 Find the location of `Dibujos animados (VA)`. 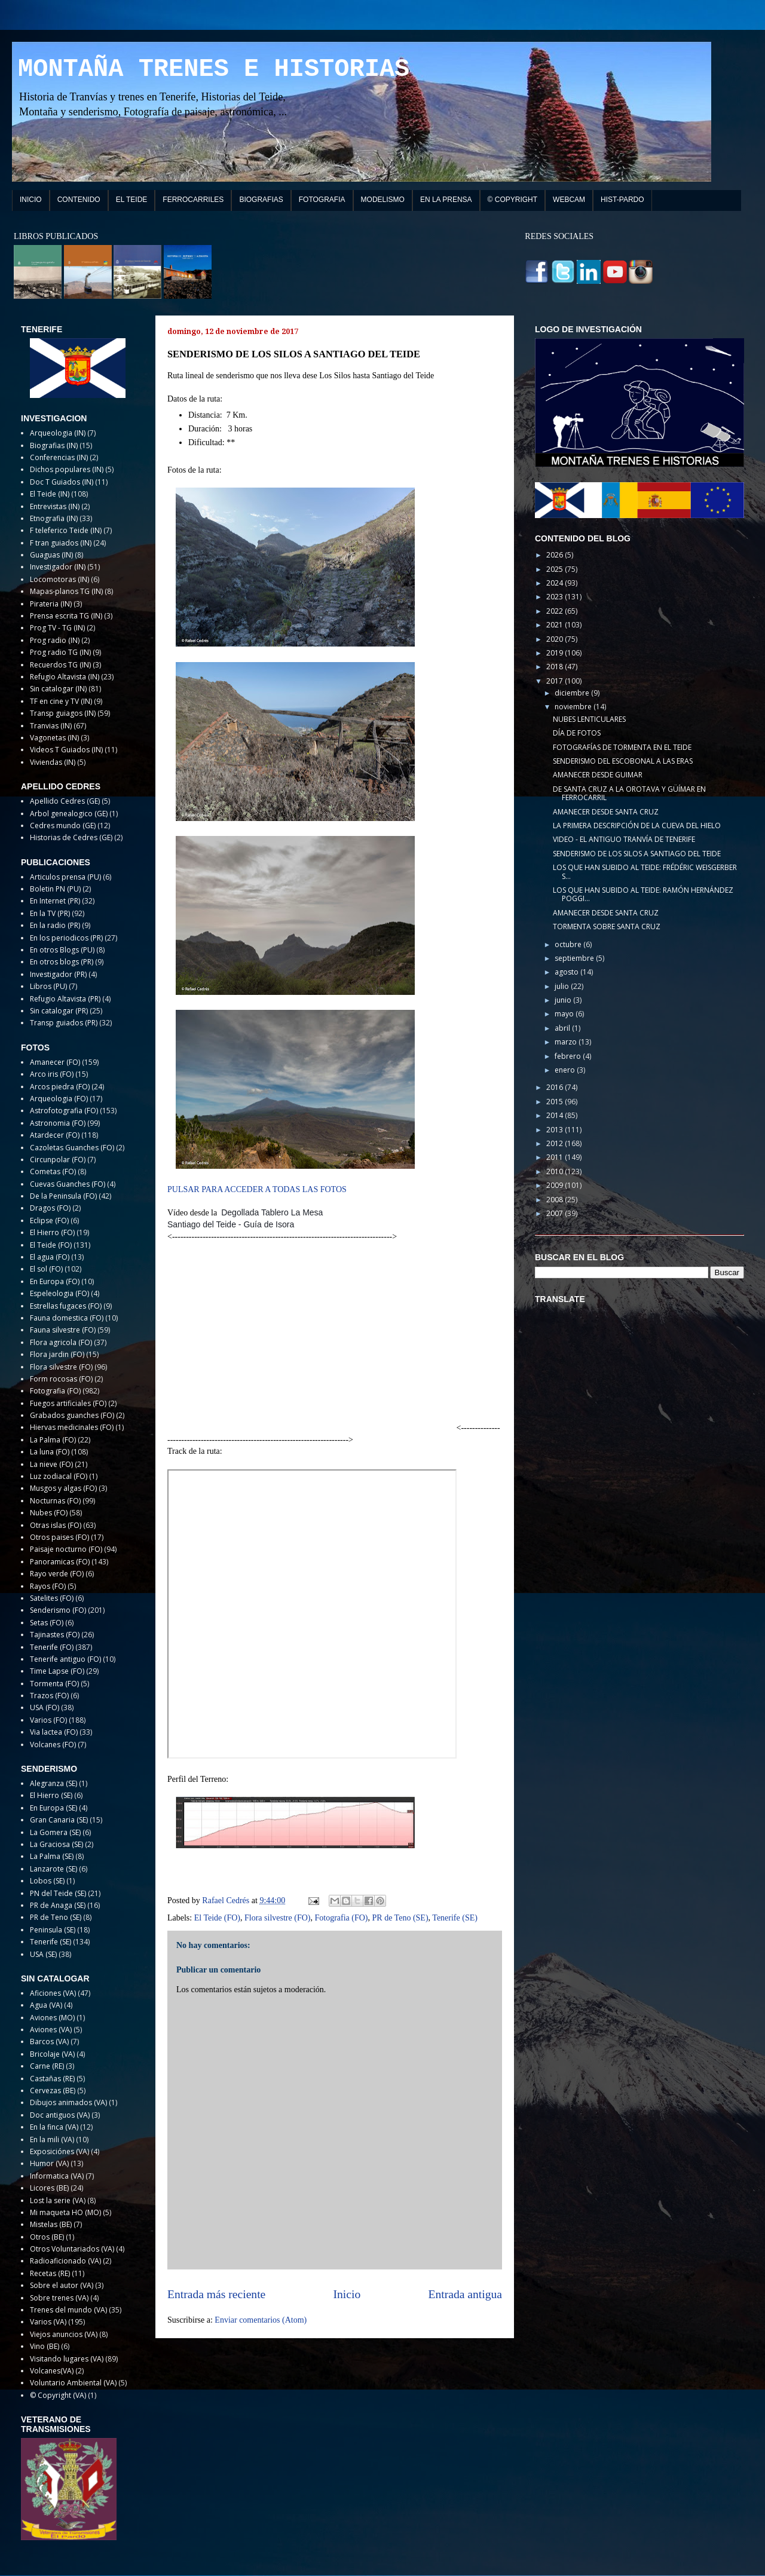

Dibujos animados (VA) is located at coordinates (68, 2102).